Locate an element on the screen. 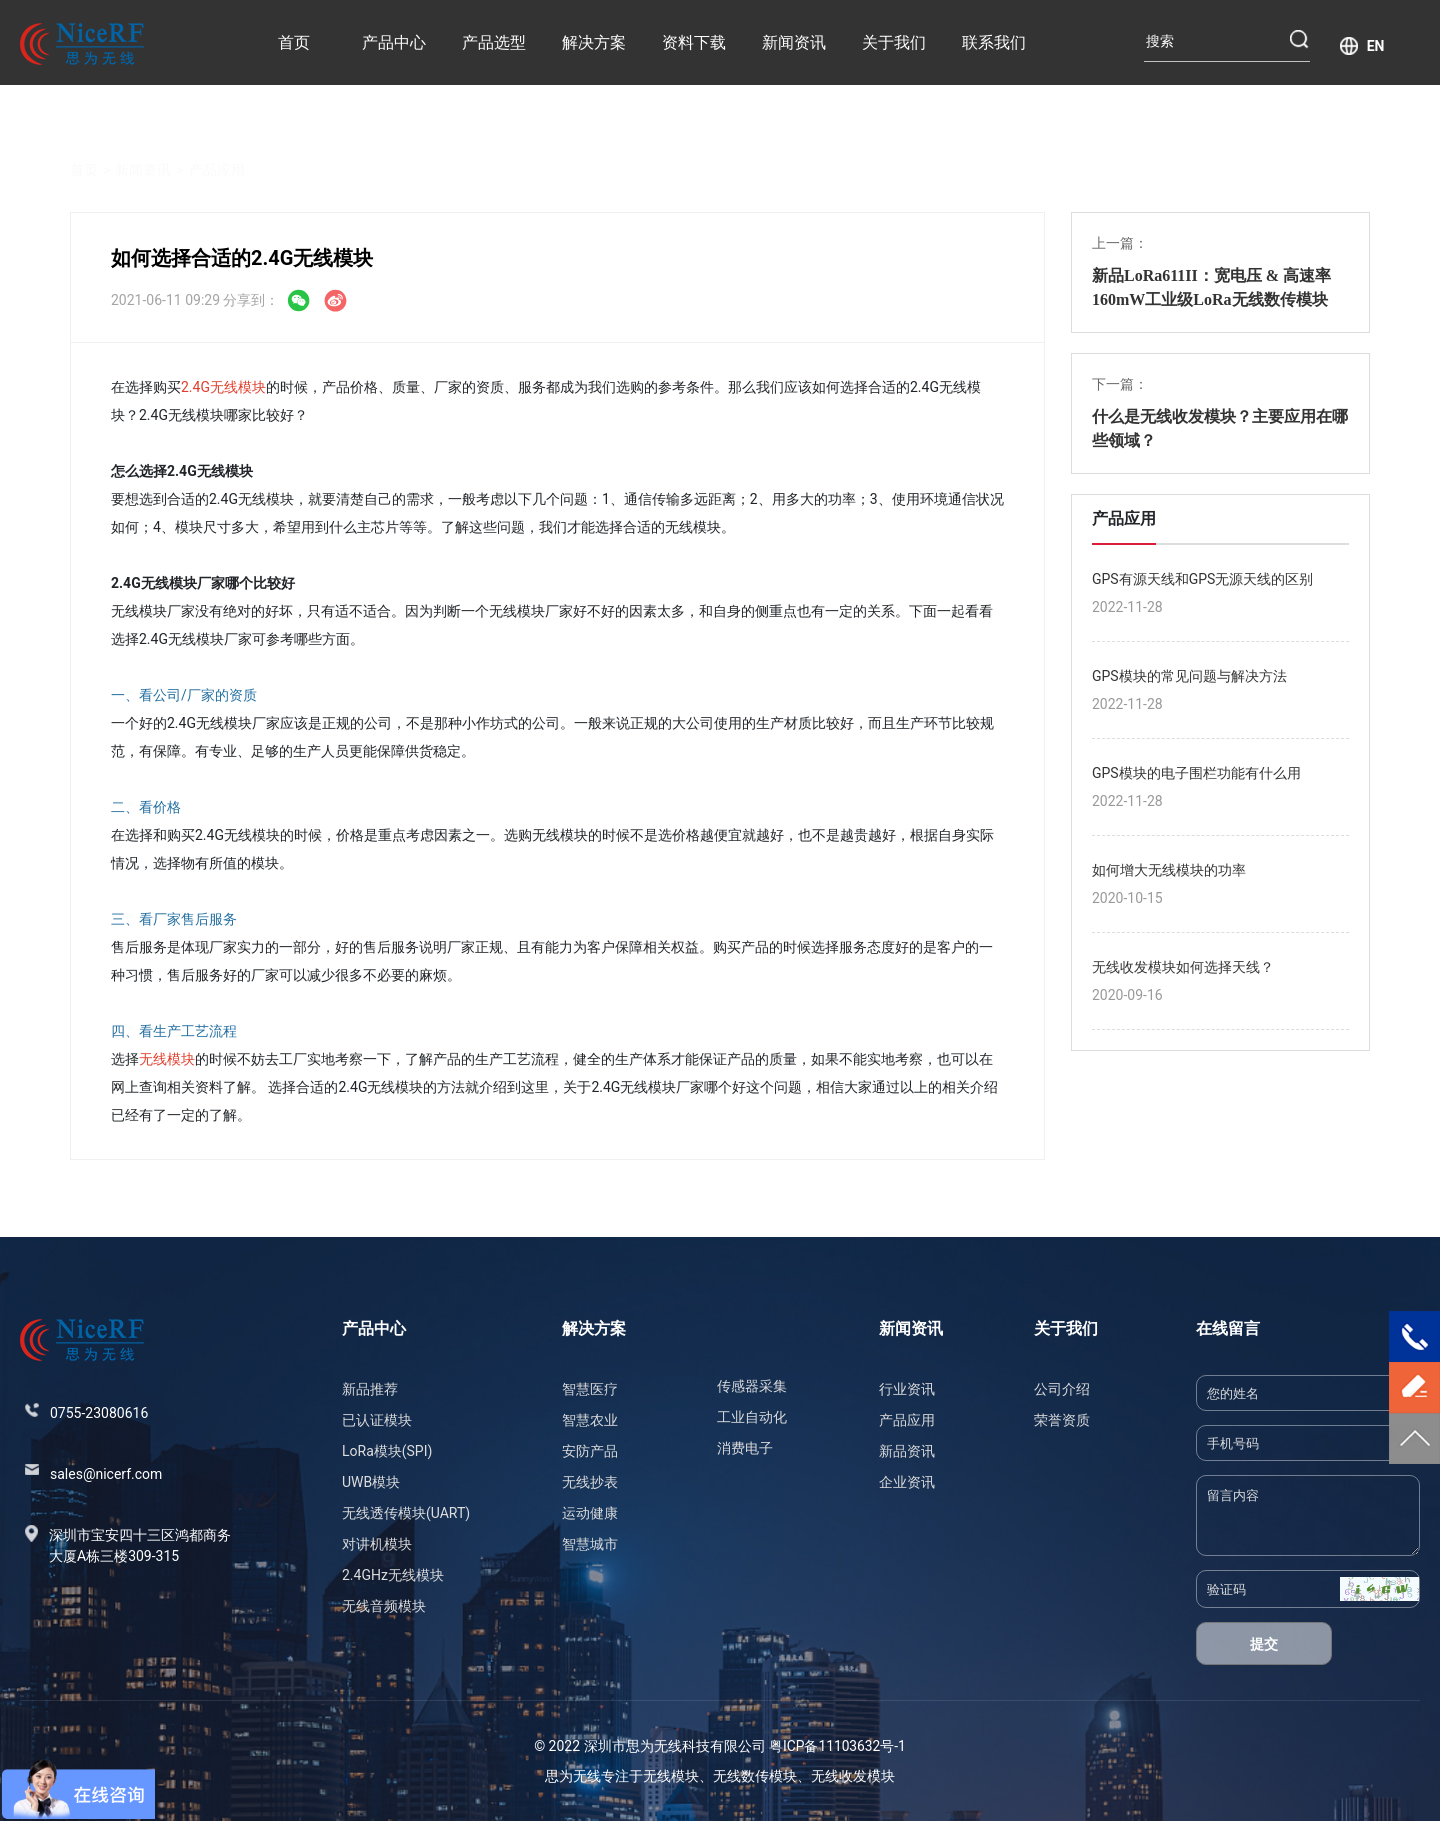 Image resolution: width=1440 pixels, height=1821 pixels. 产品选型 is located at coordinates (494, 42).